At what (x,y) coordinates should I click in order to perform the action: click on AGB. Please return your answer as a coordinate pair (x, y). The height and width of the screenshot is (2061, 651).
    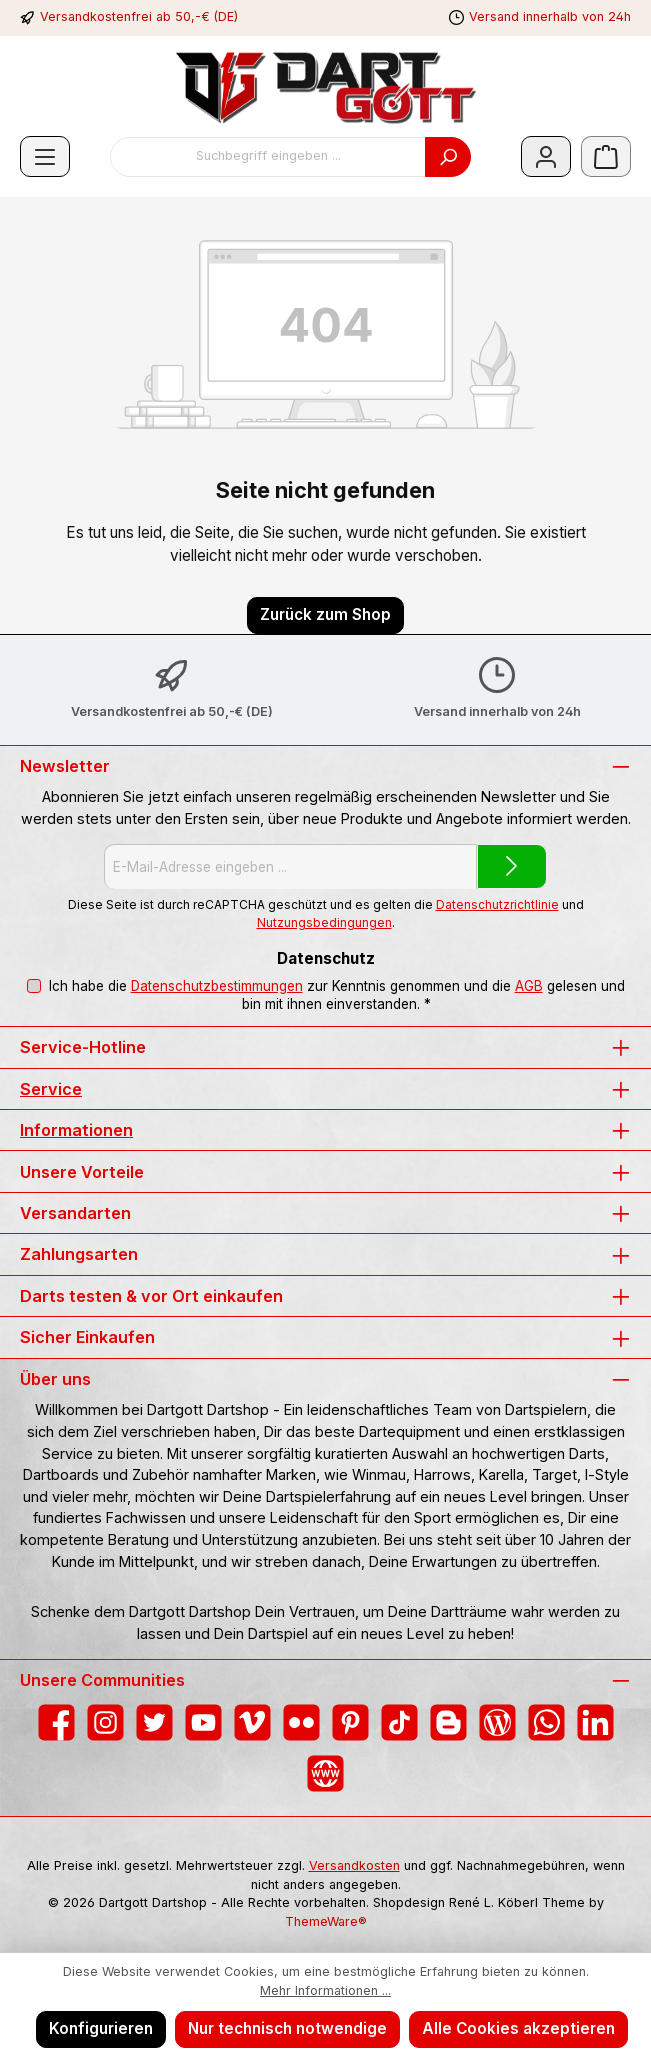
    Looking at the image, I should click on (528, 986).